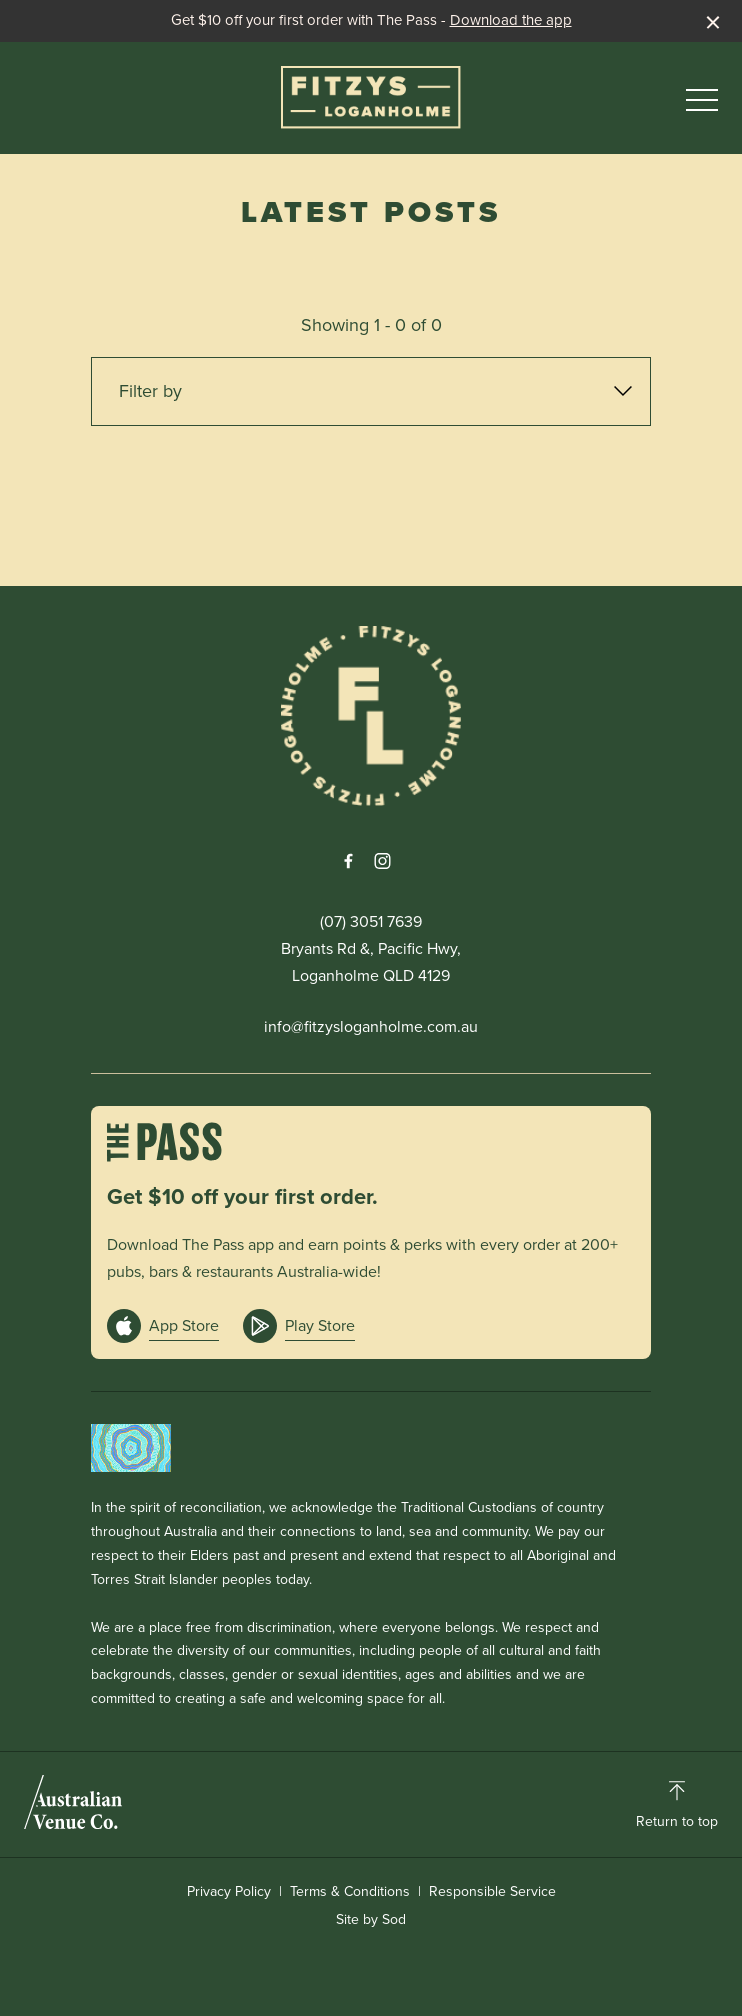 The height and width of the screenshot is (2016, 742). I want to click on Bryants Rd &, Pacific Hwy, Loganholme QLD 4129, so click(371, 962).